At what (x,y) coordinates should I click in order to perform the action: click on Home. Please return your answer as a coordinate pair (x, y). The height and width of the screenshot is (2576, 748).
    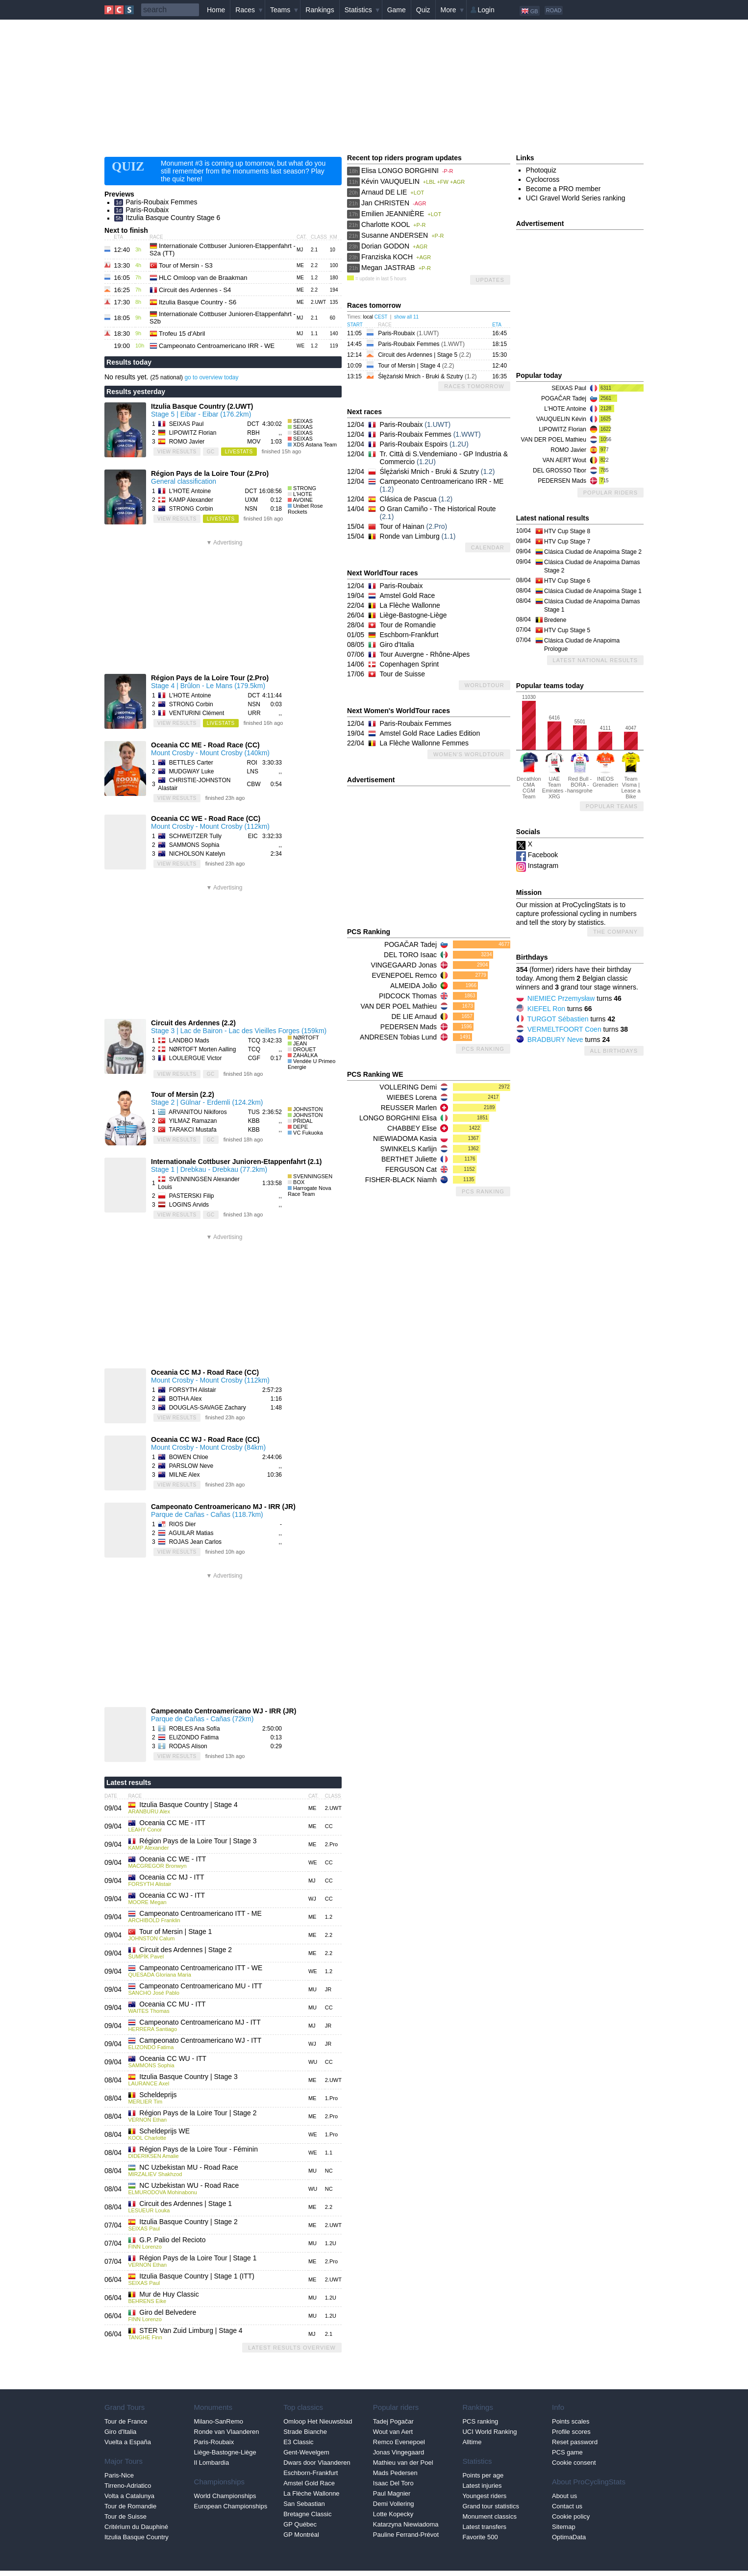
    Looking at the image, I should click on (216, 10).